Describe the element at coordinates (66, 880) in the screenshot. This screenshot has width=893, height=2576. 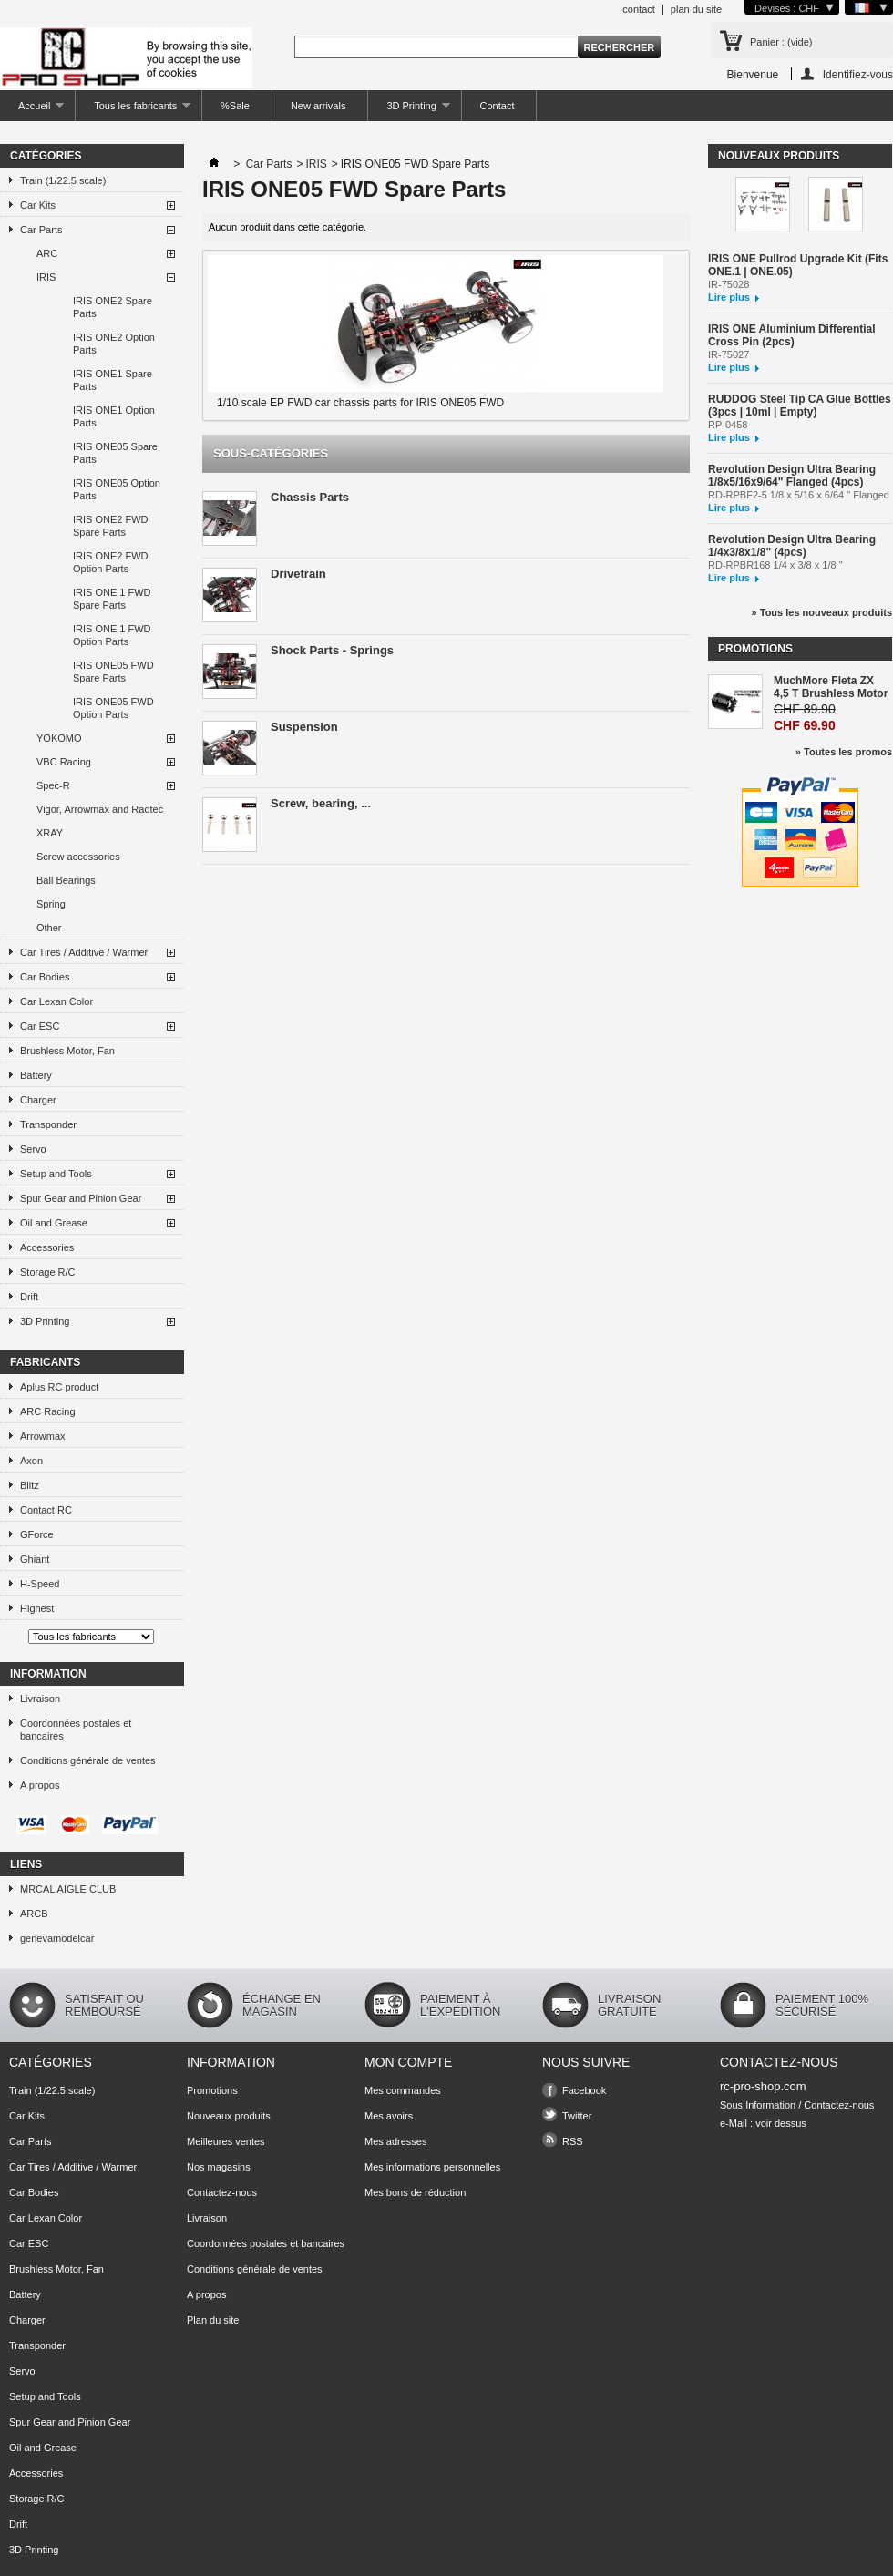
I see `Ball Bearings` at that location.